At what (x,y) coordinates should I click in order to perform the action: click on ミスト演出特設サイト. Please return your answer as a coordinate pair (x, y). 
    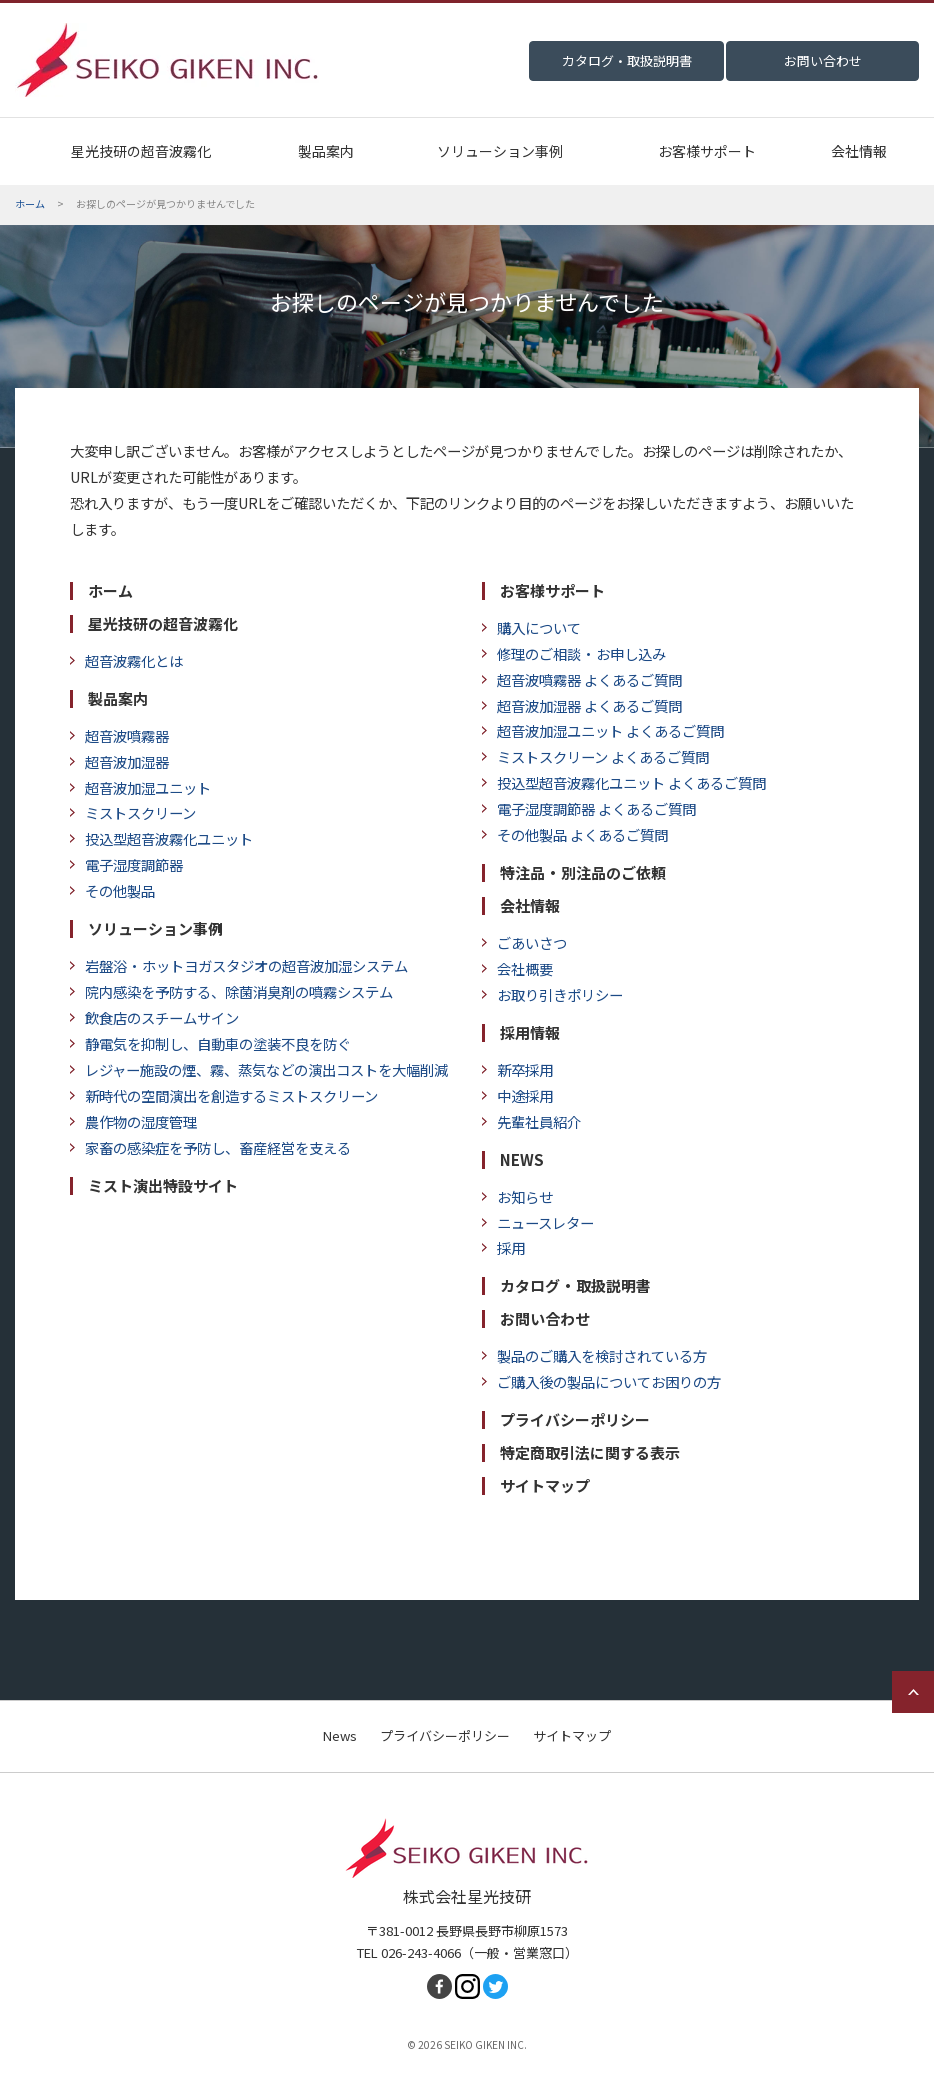
    Looking at the image, I should click on (163, 1186).